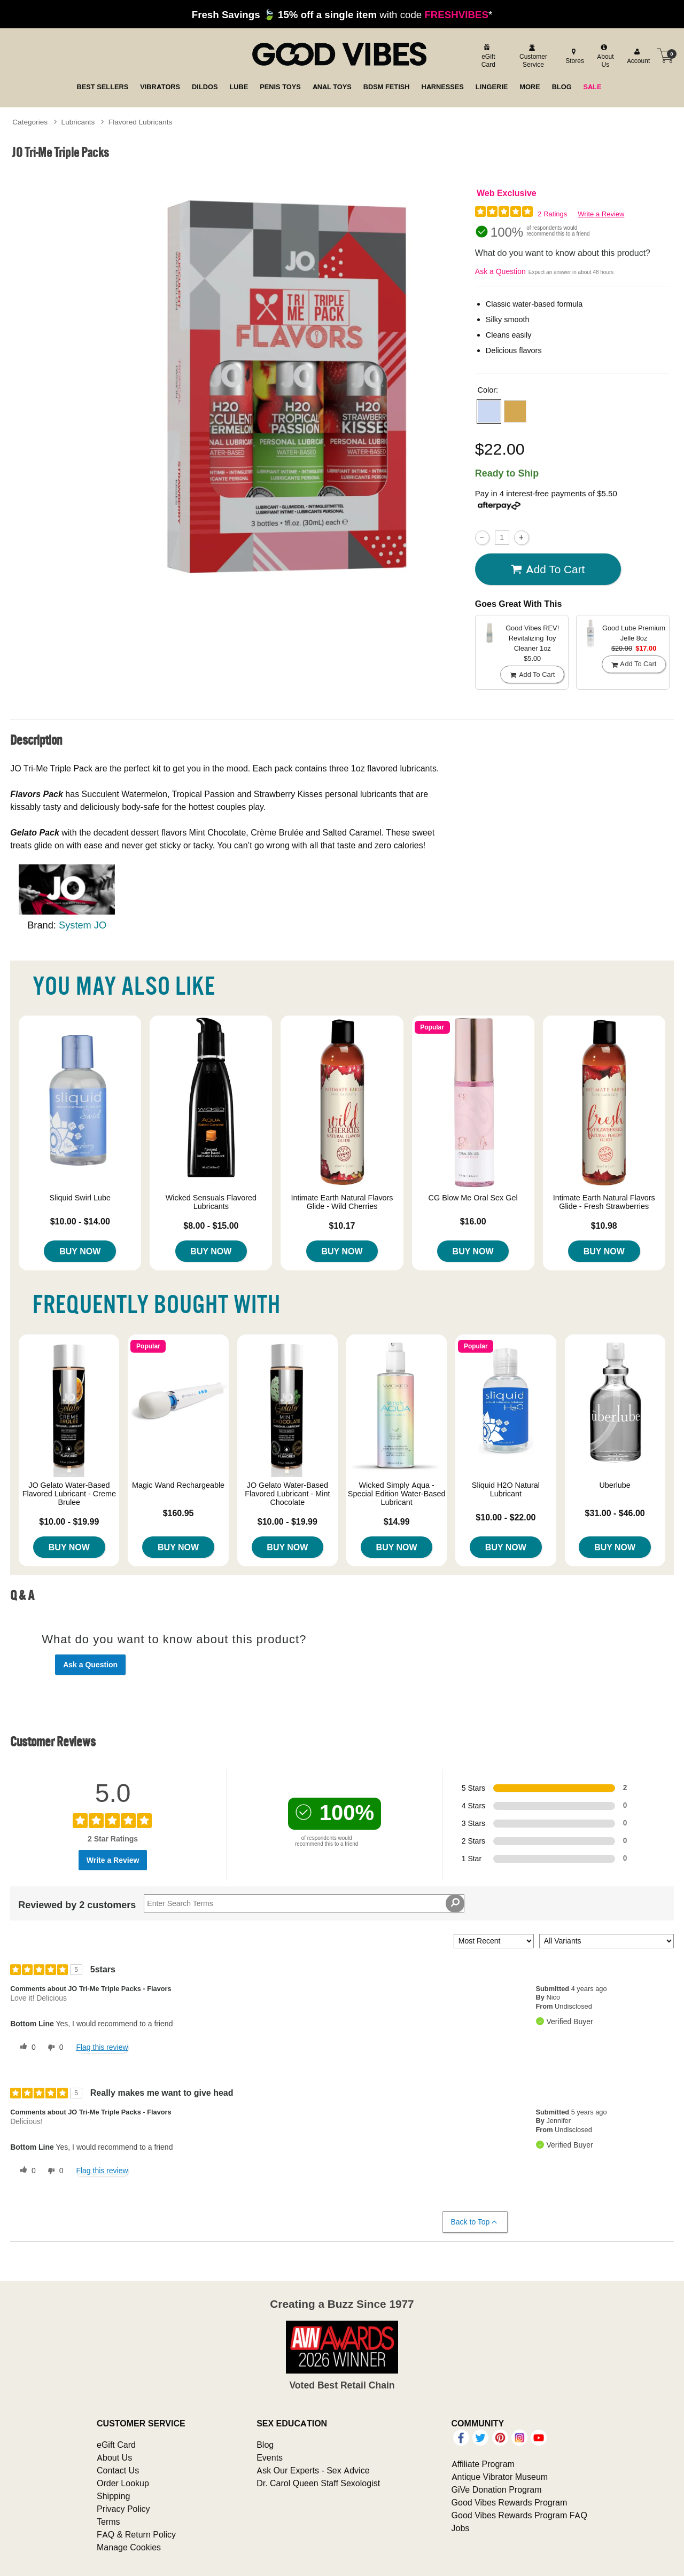 Image resolution: width=684 pixels, height=2576 pixels. What do you see at coordinates (129, 2547) in the screenshot?
I see `Manage Cookies` at bounding box center [129, 2547].